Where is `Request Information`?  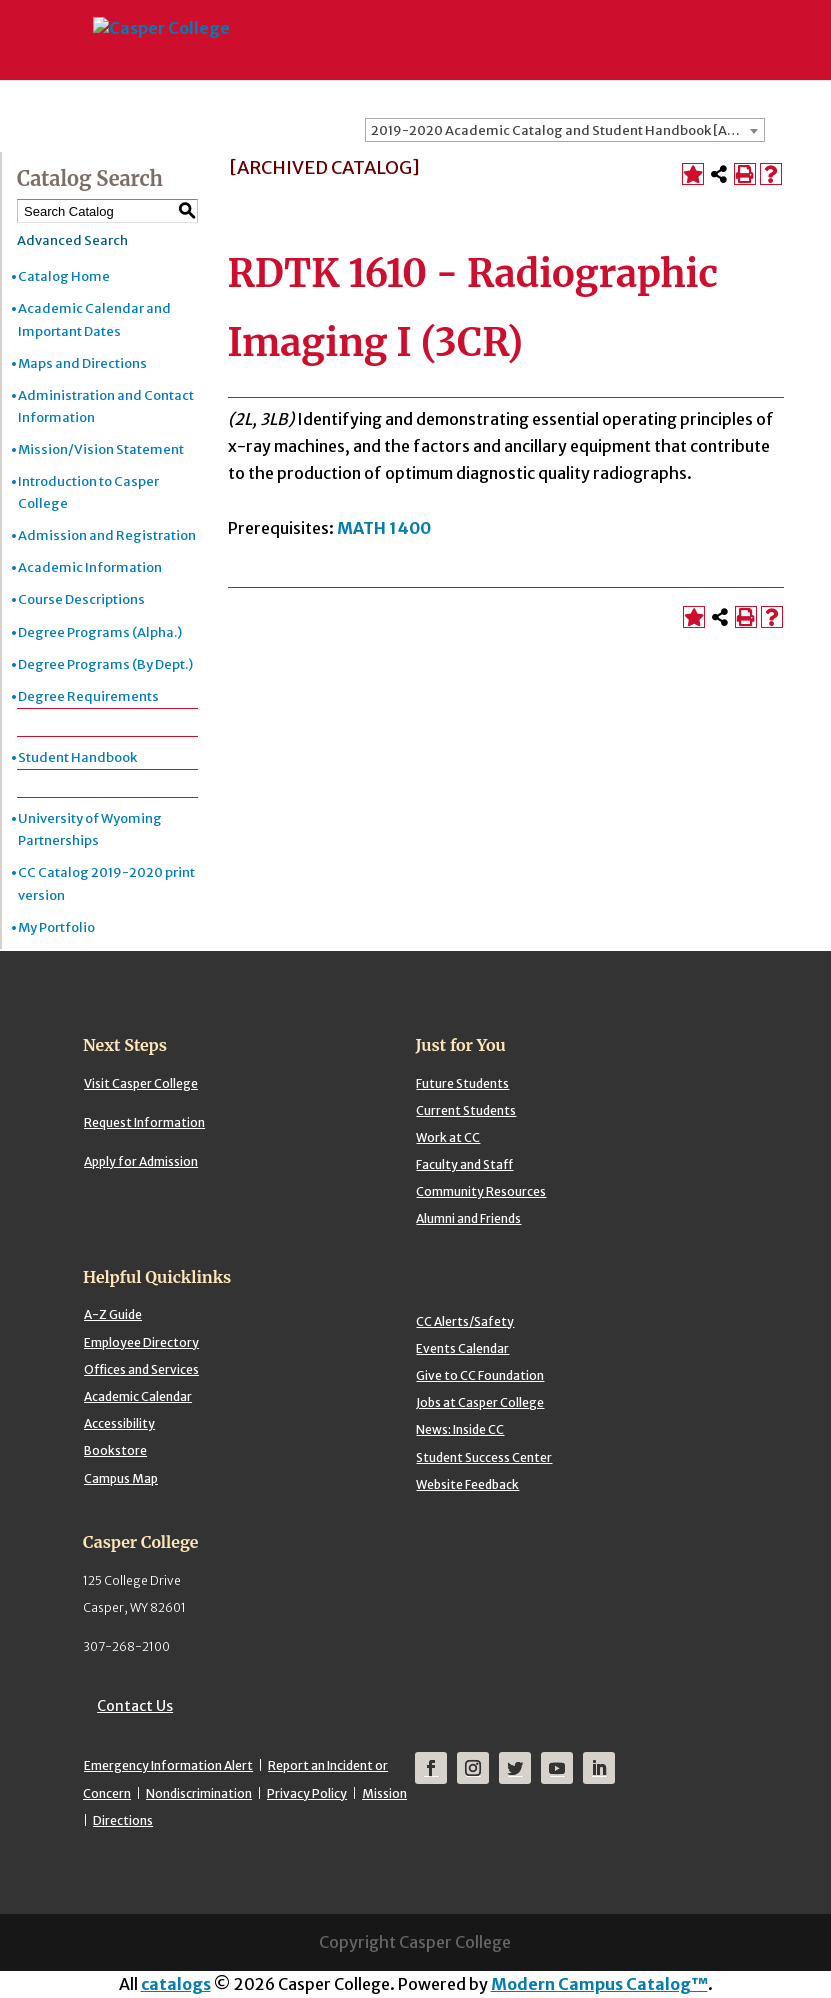 Request Information is located at coordinates (144, 1122).